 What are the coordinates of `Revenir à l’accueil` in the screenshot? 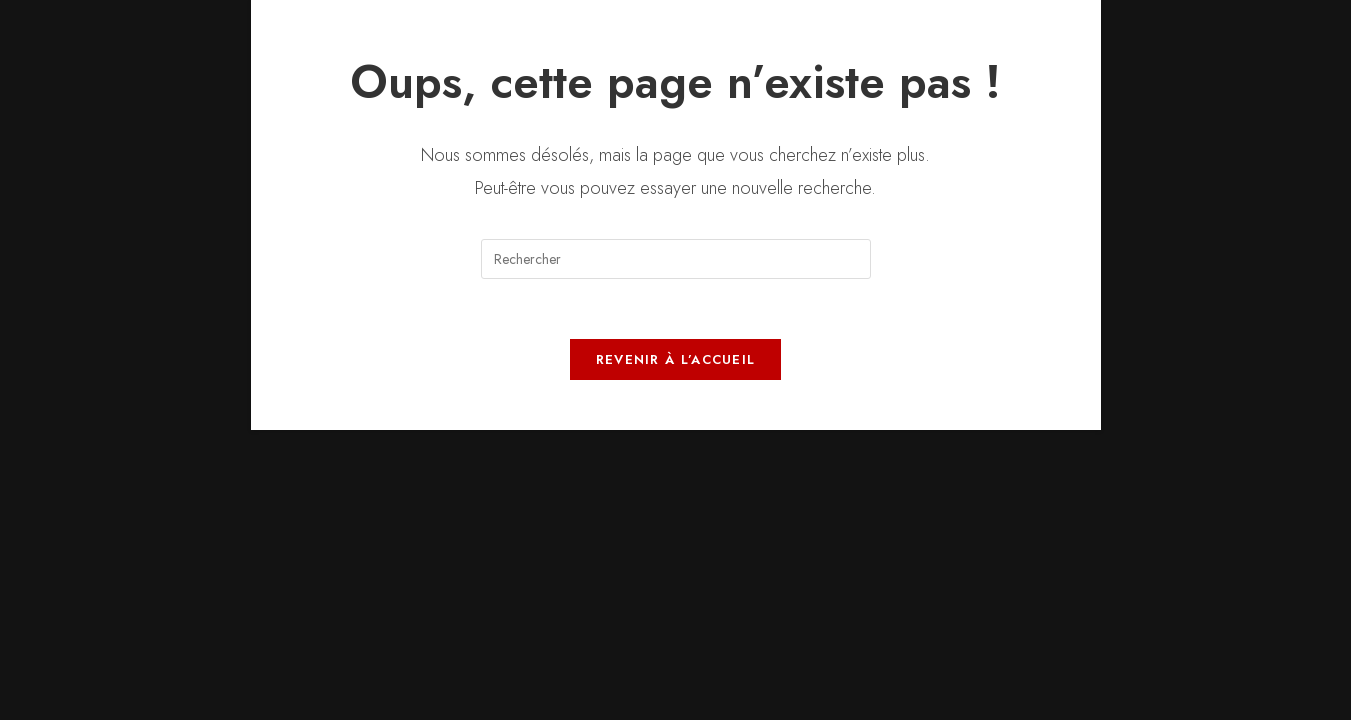 It's located at (676, 359).